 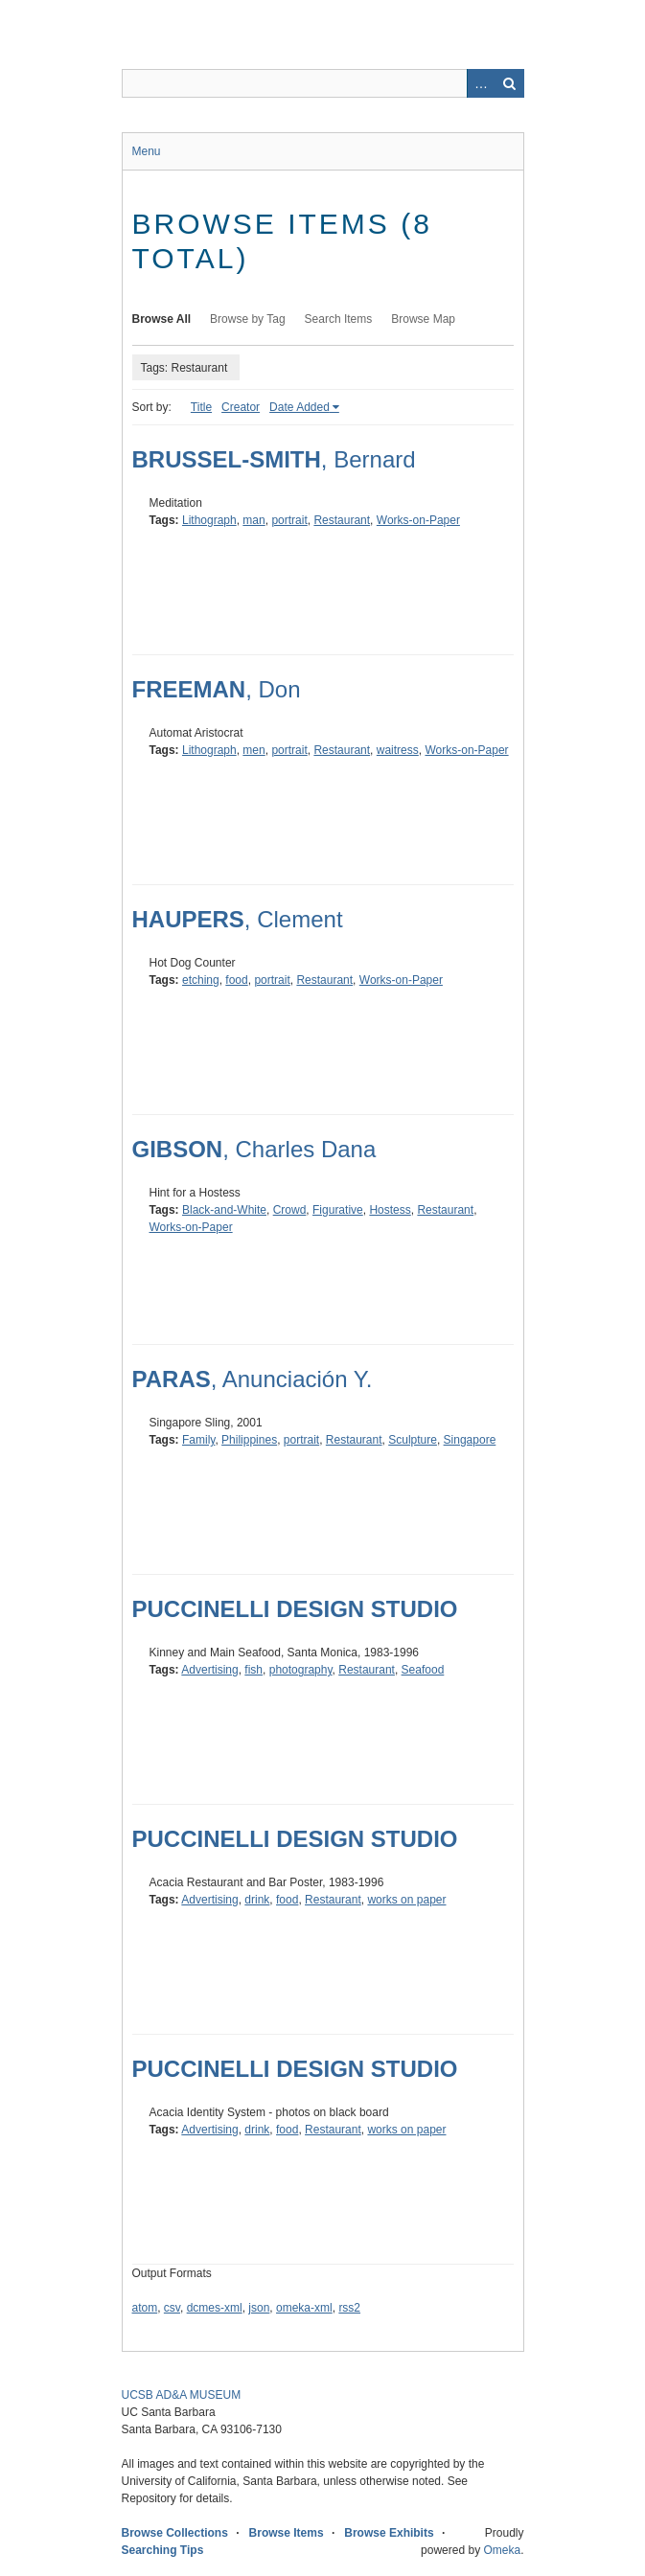 What do you see at coordinates (209, 1669) in the screenshot?
I see `Advertising` at bounding box center [209, 1669].